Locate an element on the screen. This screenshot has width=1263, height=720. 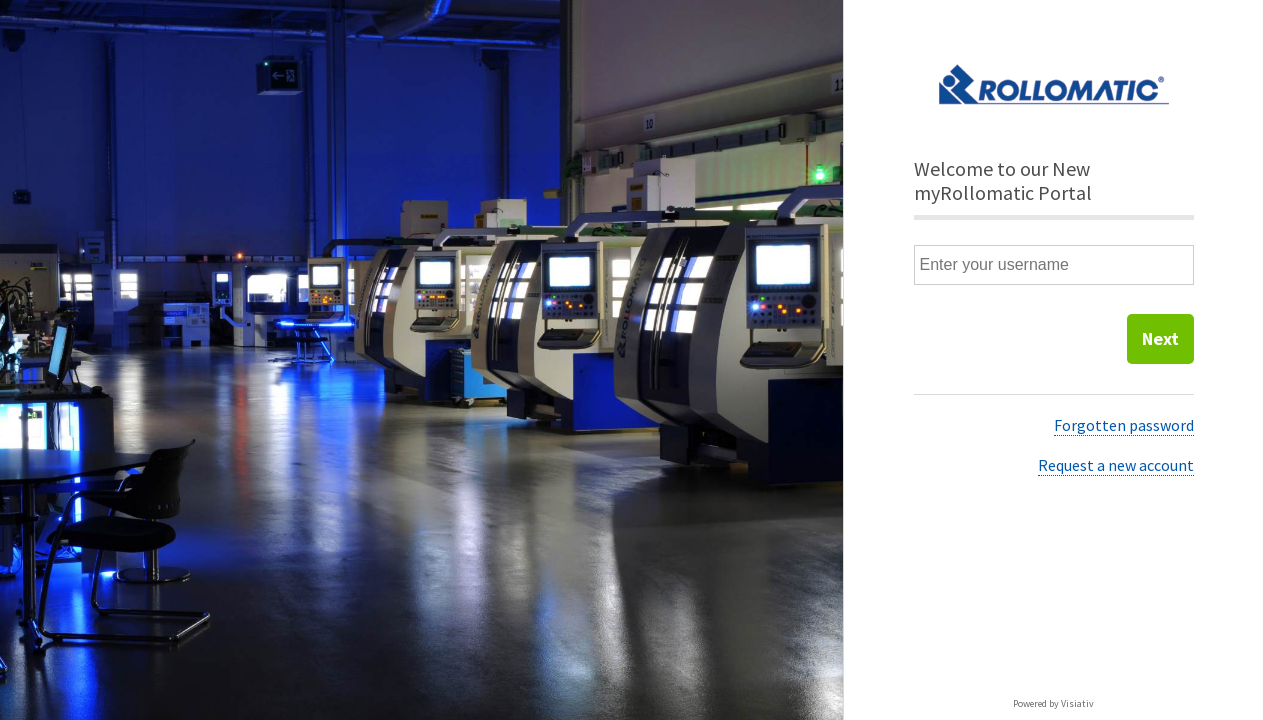
Forgotten password is located at coordinates (1124, 425).